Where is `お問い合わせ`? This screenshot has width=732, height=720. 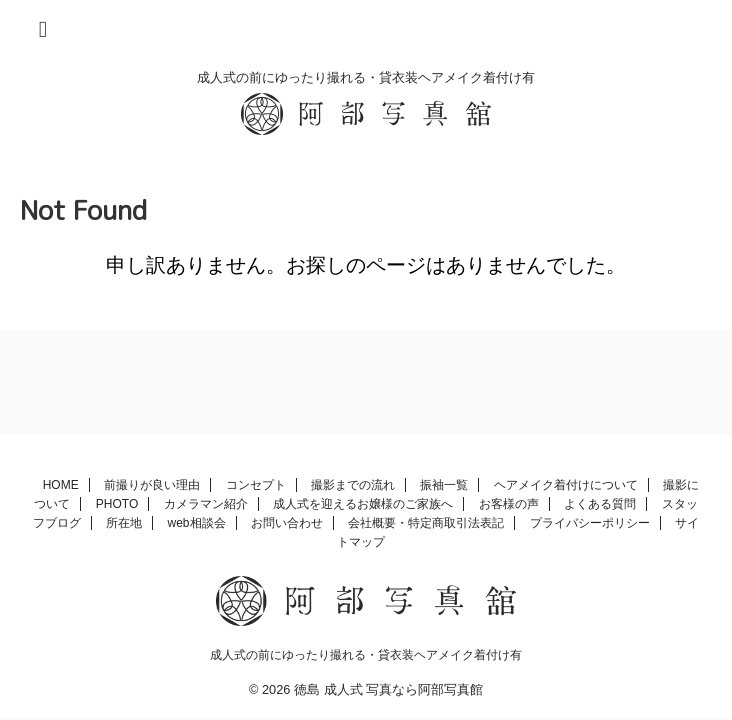
お問い合わせ is located at coordinates (287, 523).